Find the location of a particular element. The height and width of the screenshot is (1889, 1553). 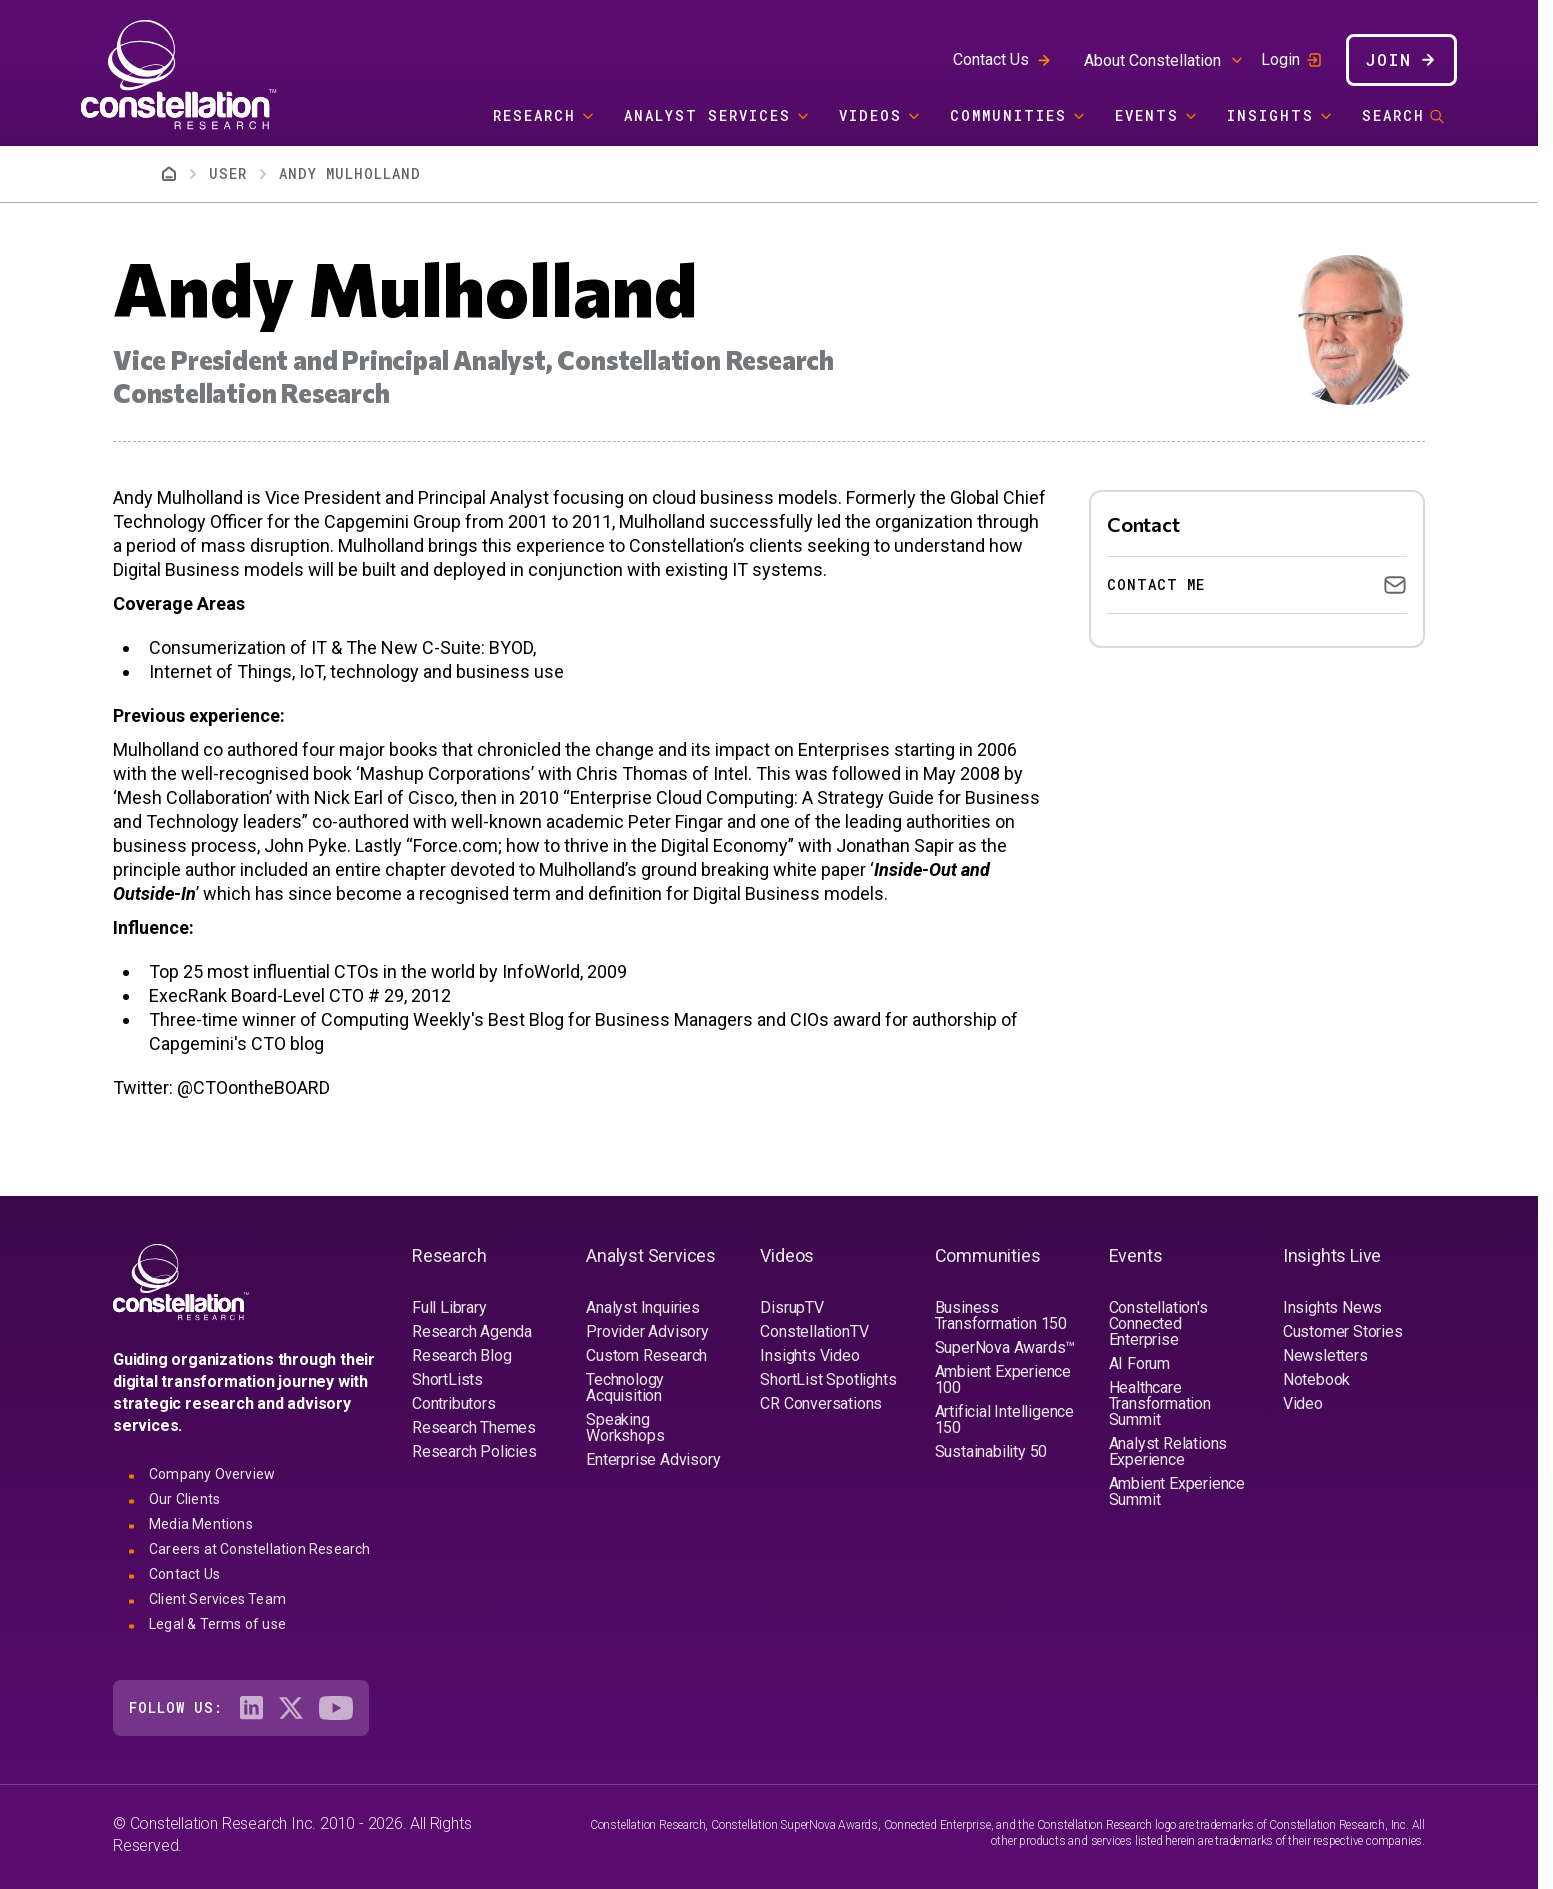

Artificial Intelligence 150 is located at coordinates (1004, 1419).